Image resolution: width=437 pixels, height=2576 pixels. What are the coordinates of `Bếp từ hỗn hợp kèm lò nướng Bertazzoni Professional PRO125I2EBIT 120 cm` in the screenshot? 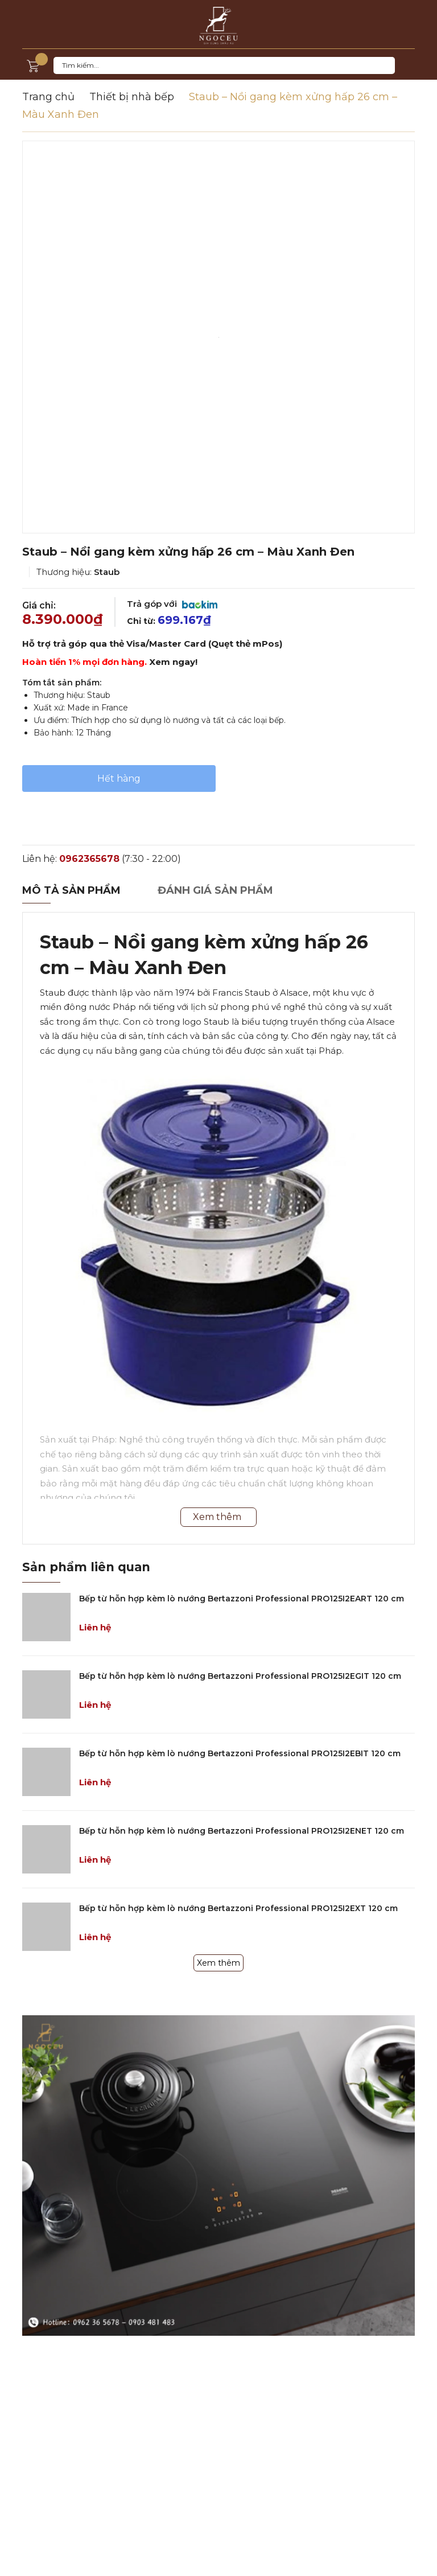 It's located at (240, 1753).